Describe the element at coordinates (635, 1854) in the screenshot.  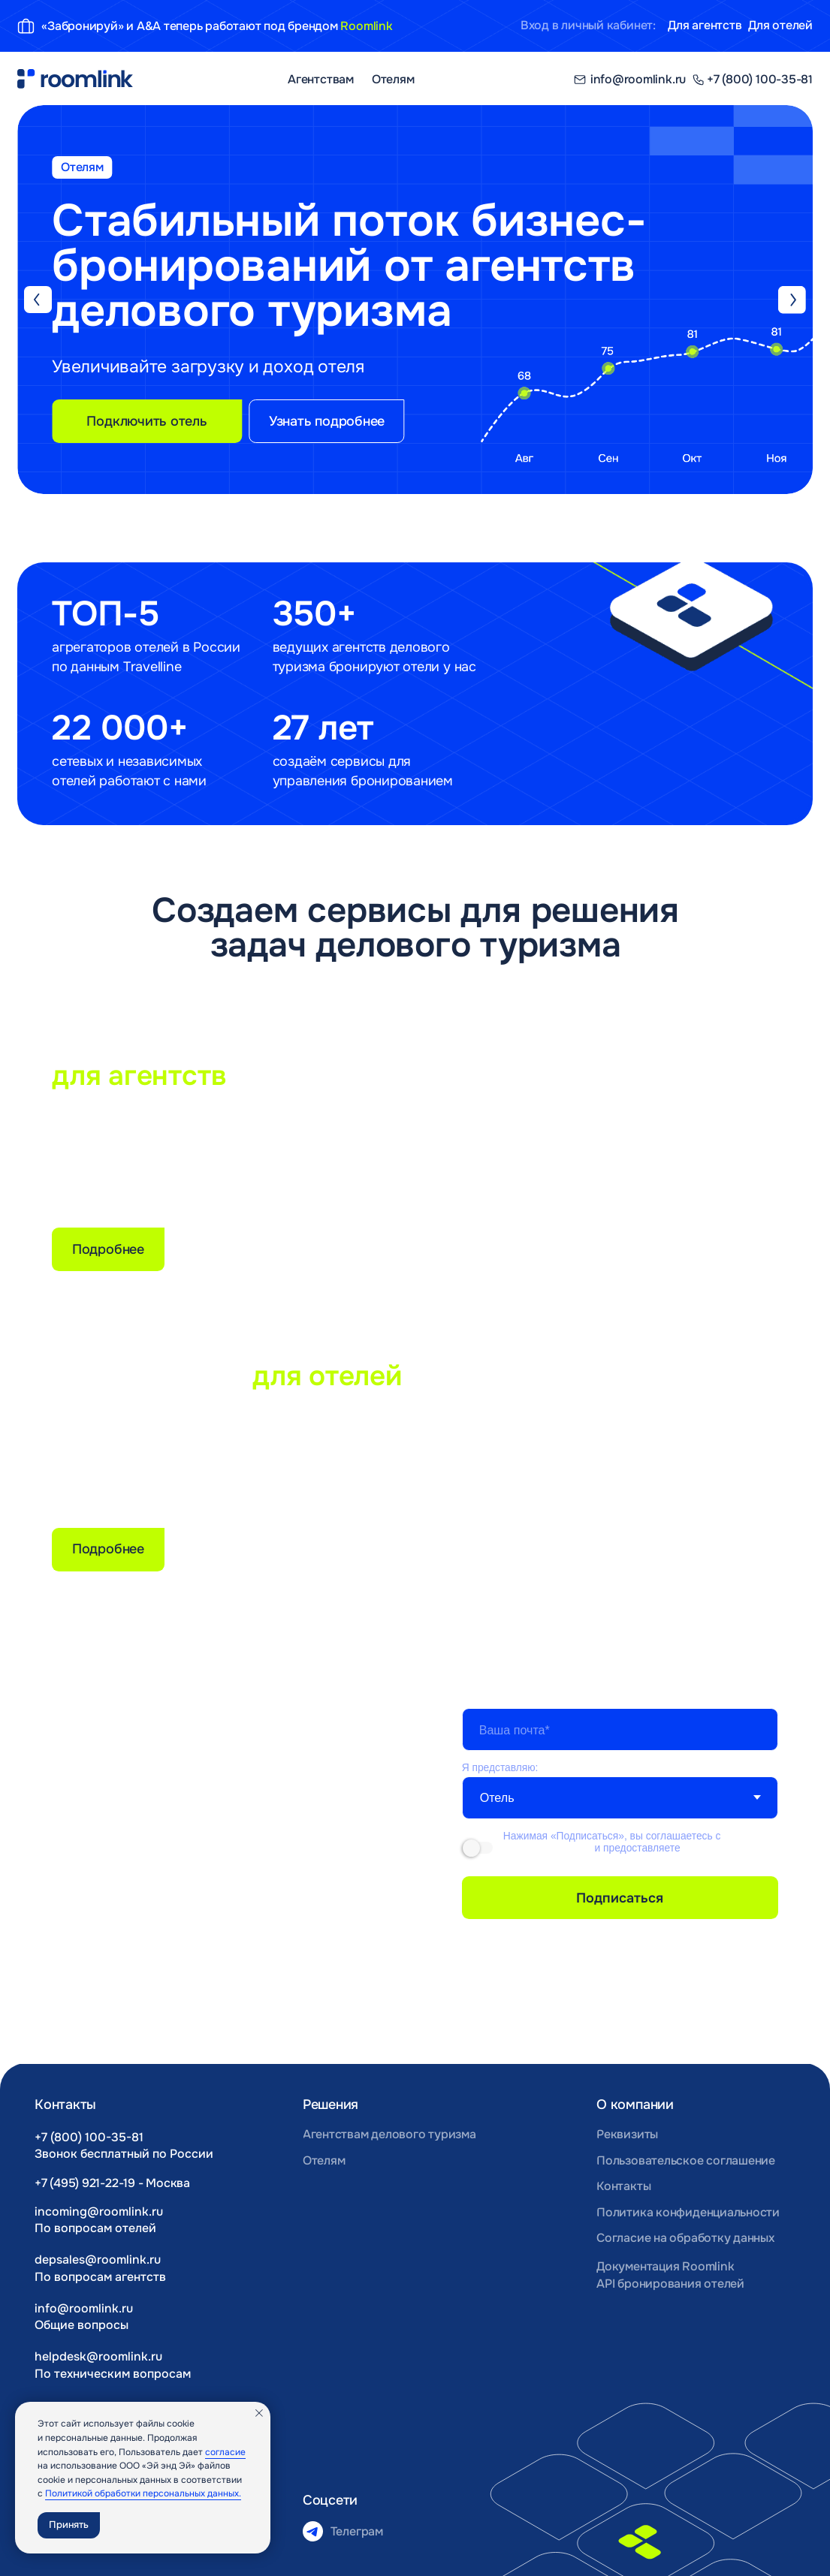
I see `согласие на получение рекламно-информационных материалов` at that location.